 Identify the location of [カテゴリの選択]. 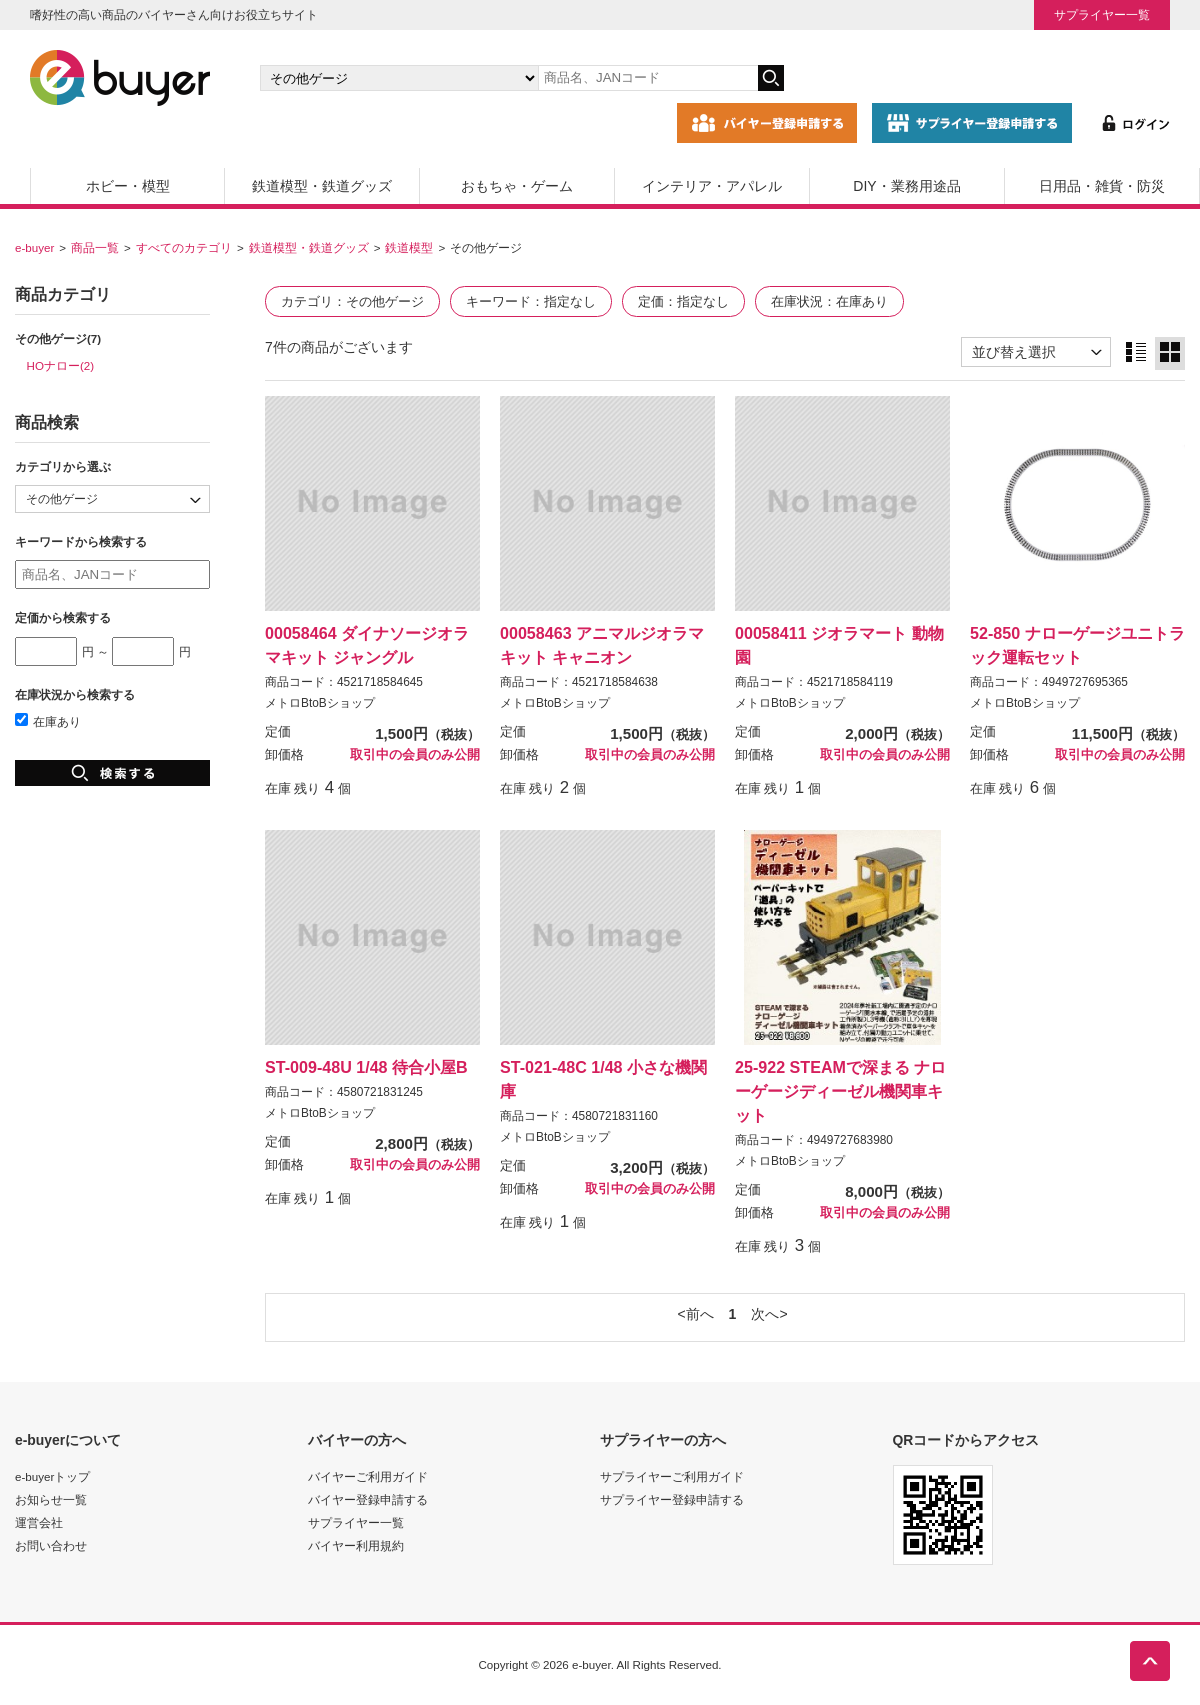
(399, 78).